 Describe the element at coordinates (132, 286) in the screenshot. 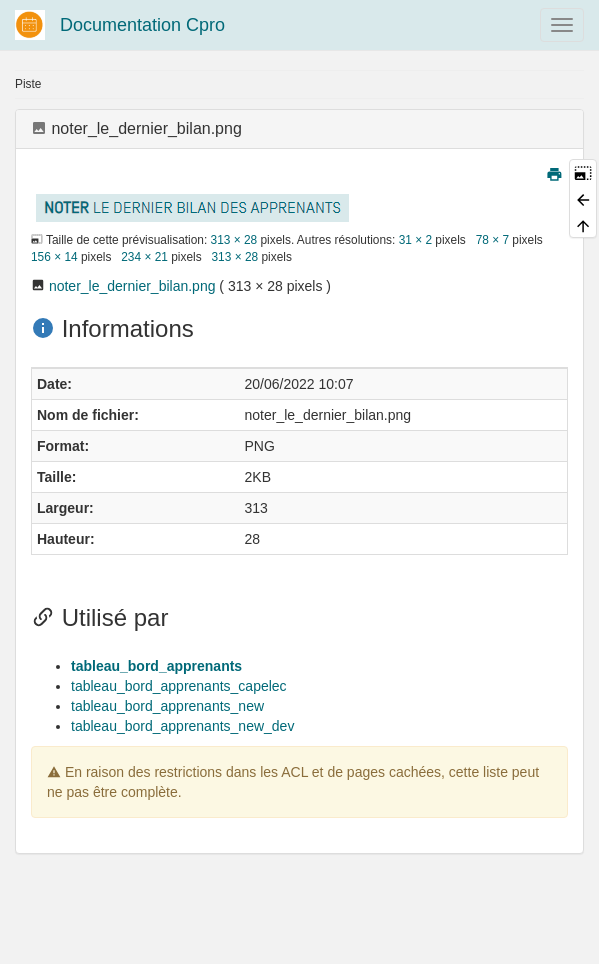

I see `noter_le_dernier_bilan.png` at that location.